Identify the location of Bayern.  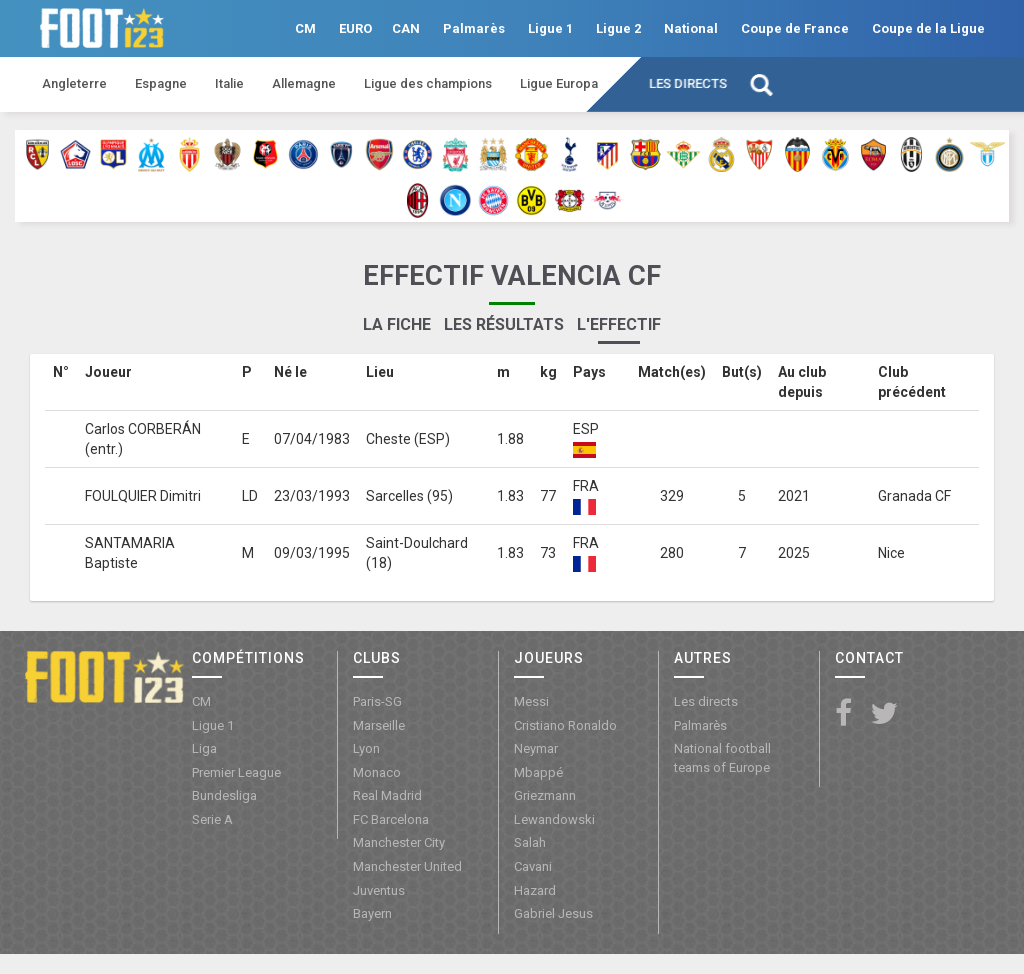
(372, 913).